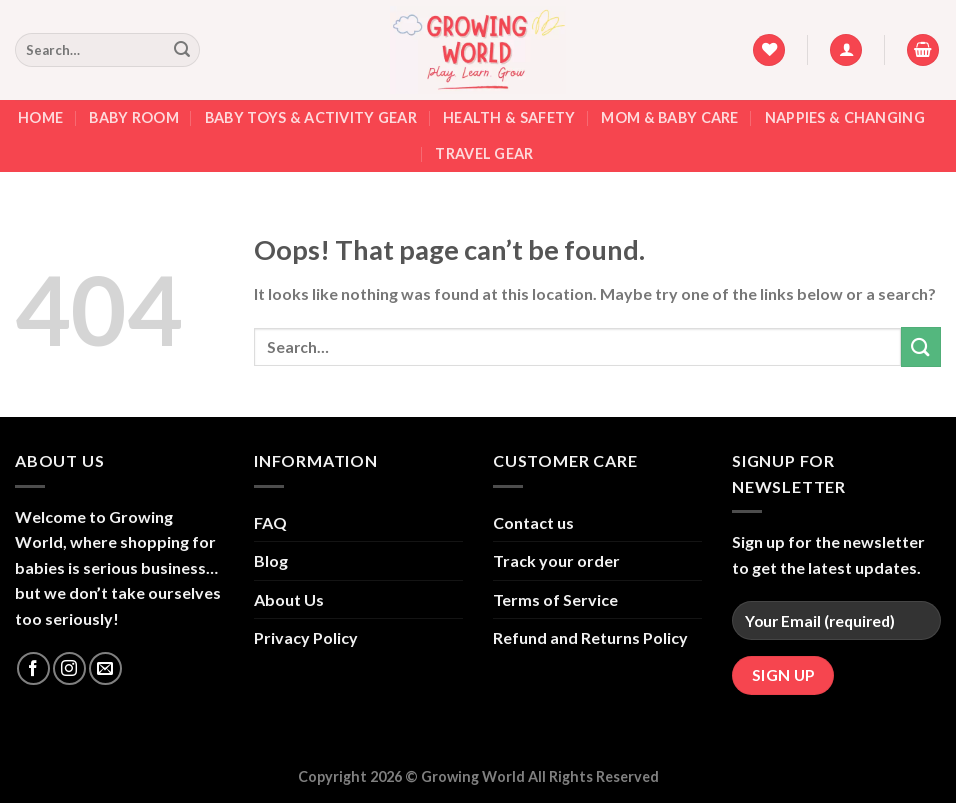 This screenshot has height=803, width=956. Describe the element at coordinates (533, 522) in the screenshot. I see `Contact us` at that location.